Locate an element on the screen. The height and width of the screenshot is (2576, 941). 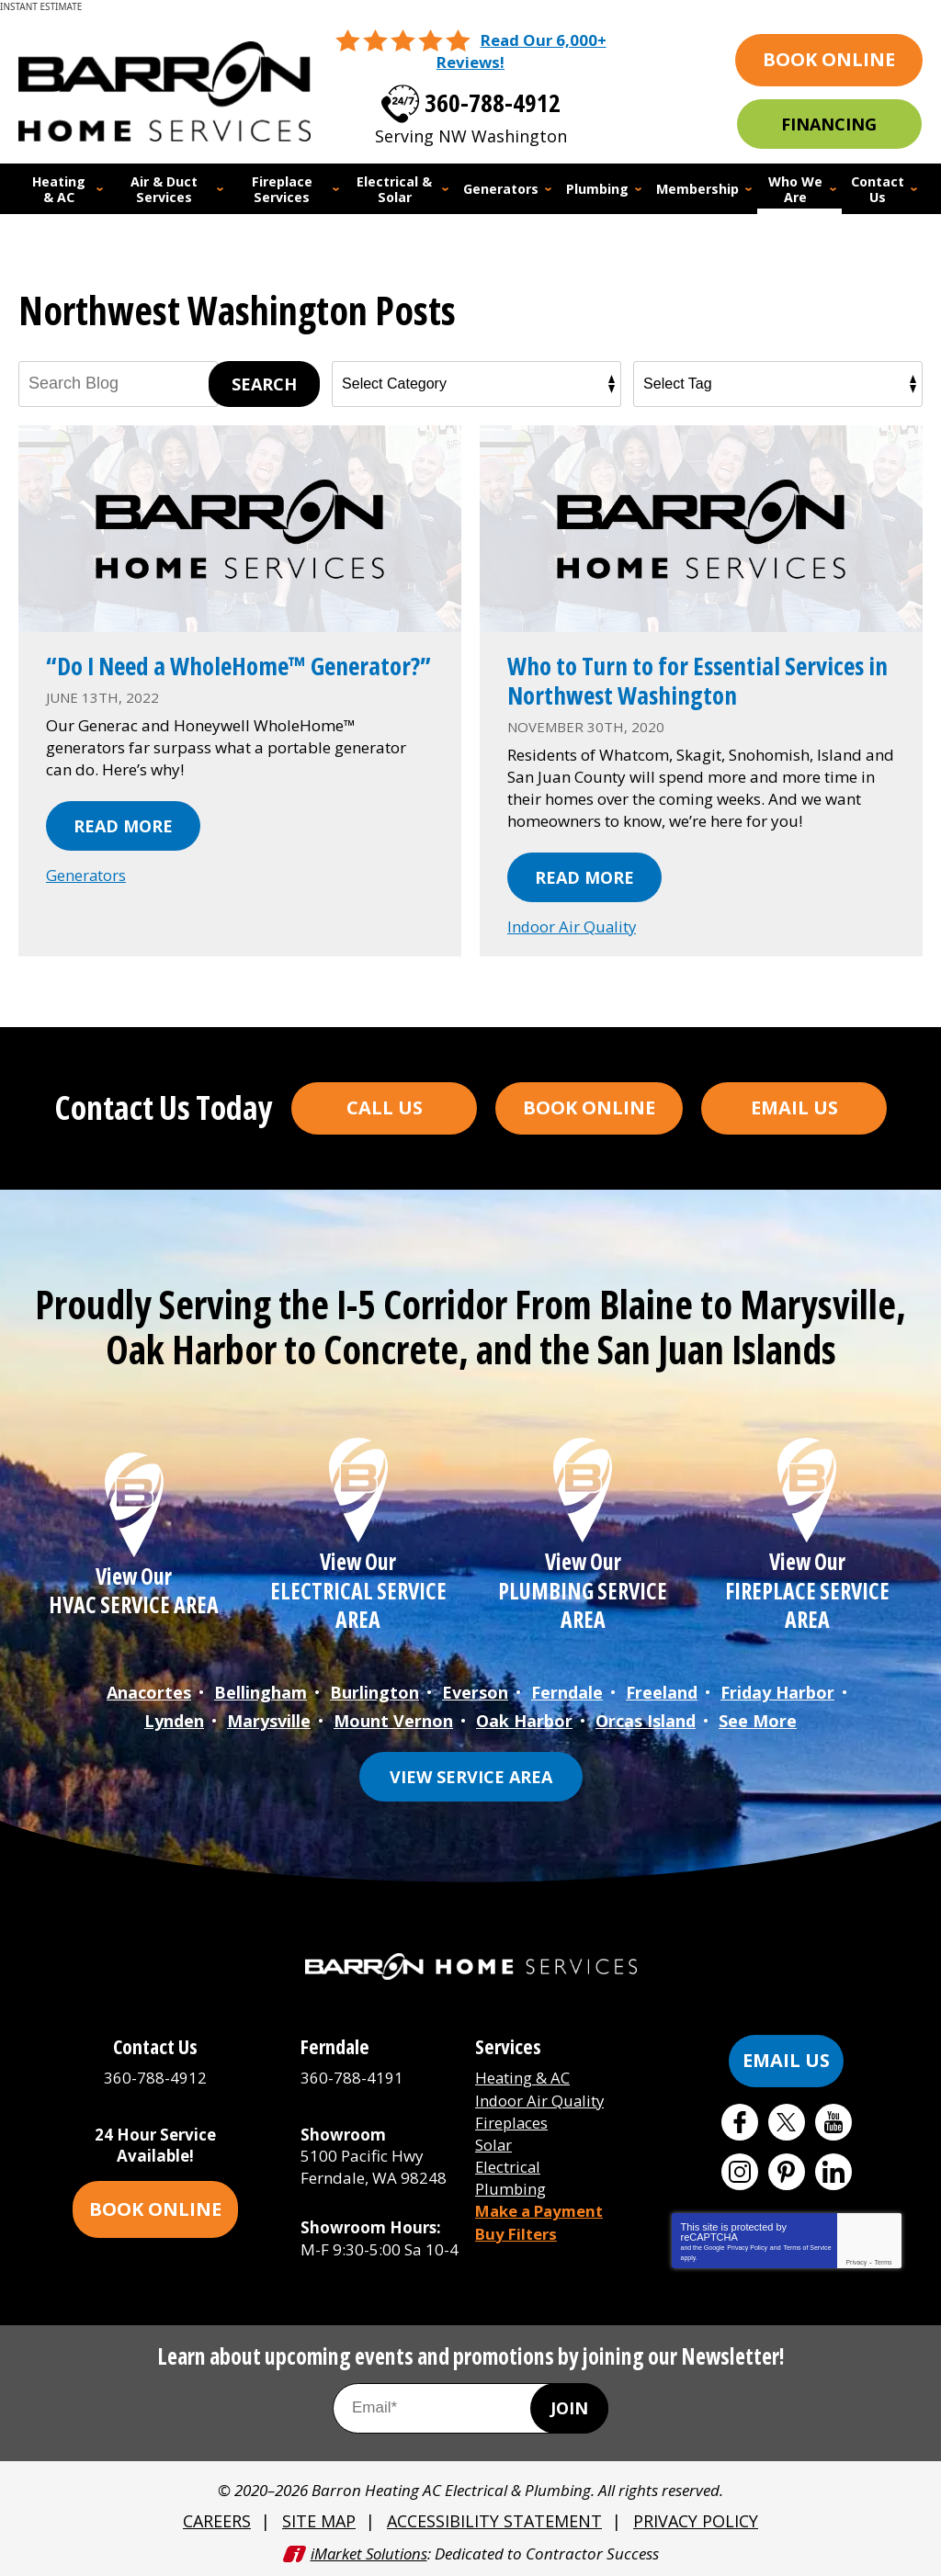
View Service Area is located at coordinates (471, 1774).